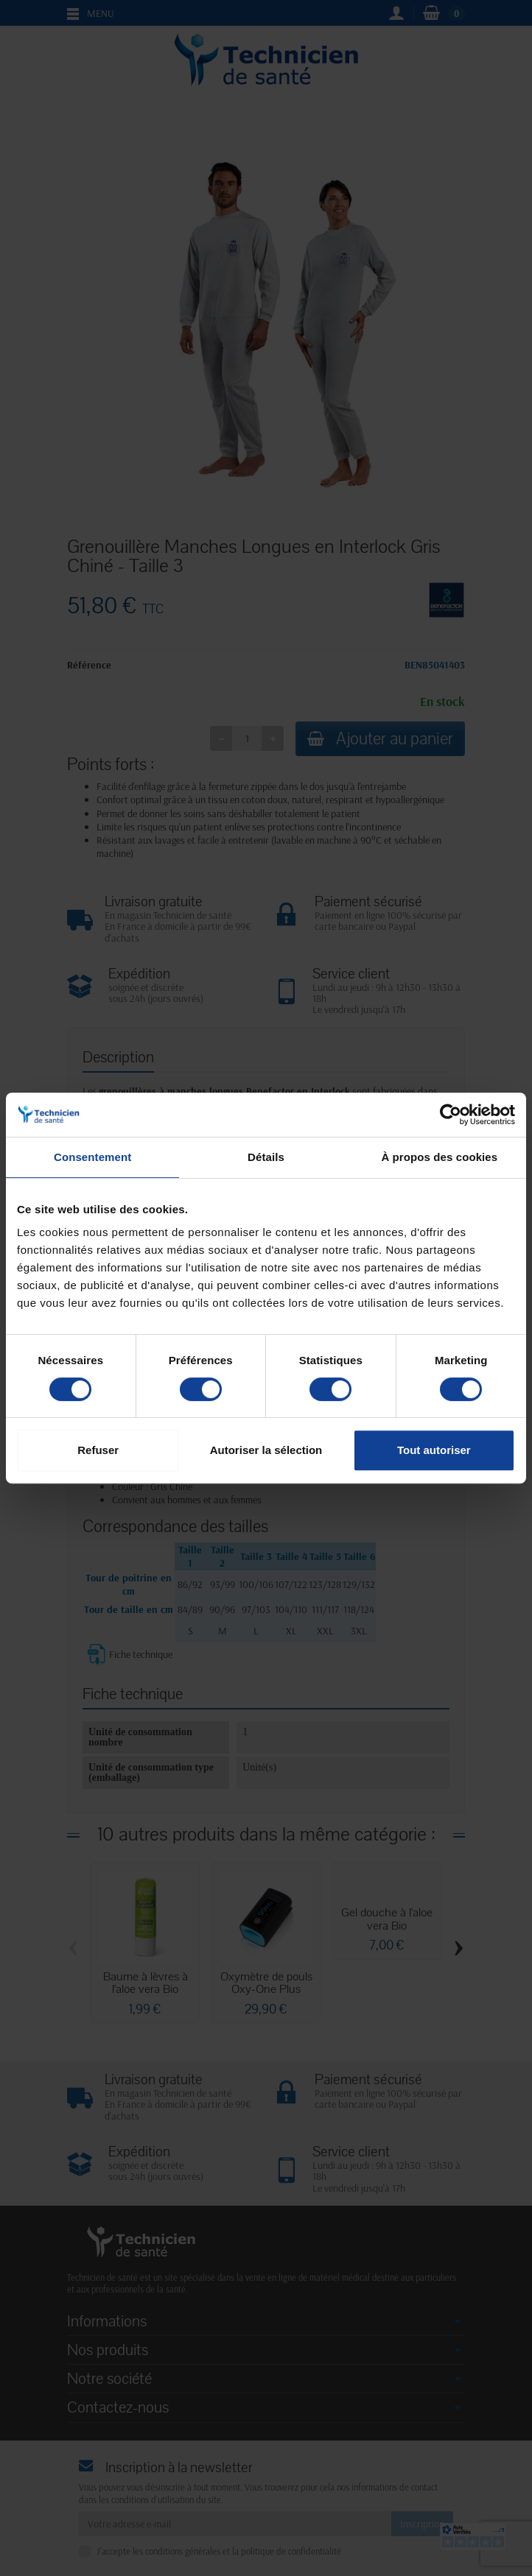 This screenshot has height=2576, width=532. Describe the element at coordinates (439, 1157) in the screenshot. I see `À propos des cookies [tab]` at that location.